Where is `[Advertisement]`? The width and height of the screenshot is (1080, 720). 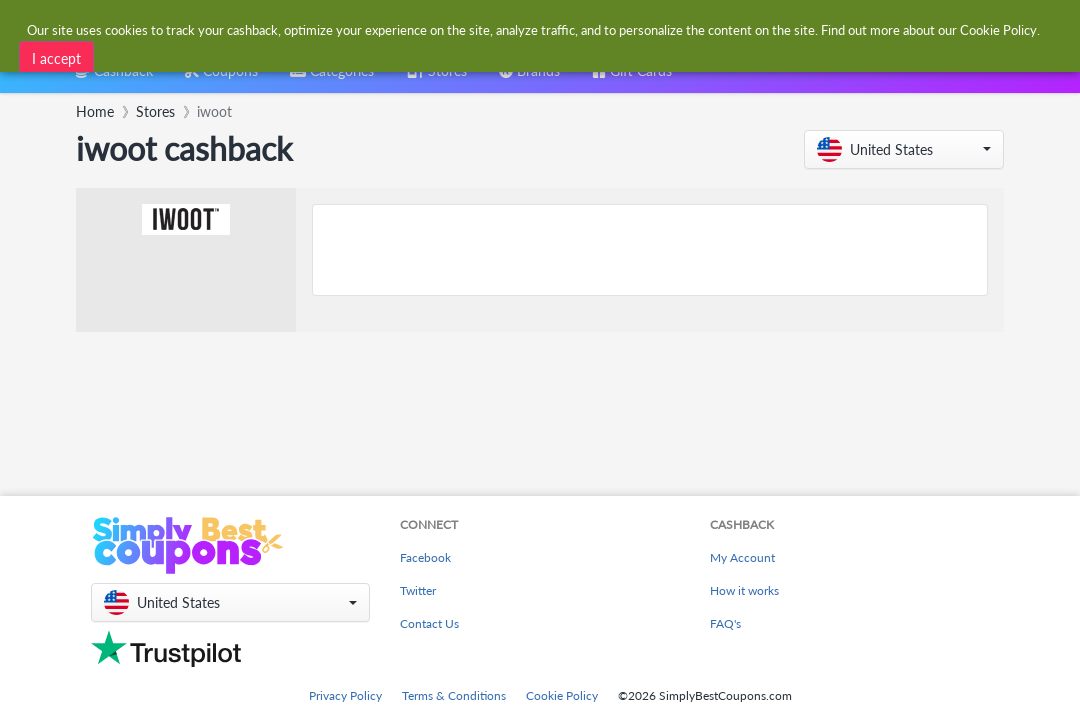
[Advertisement] is located at coordinates (650, 250).